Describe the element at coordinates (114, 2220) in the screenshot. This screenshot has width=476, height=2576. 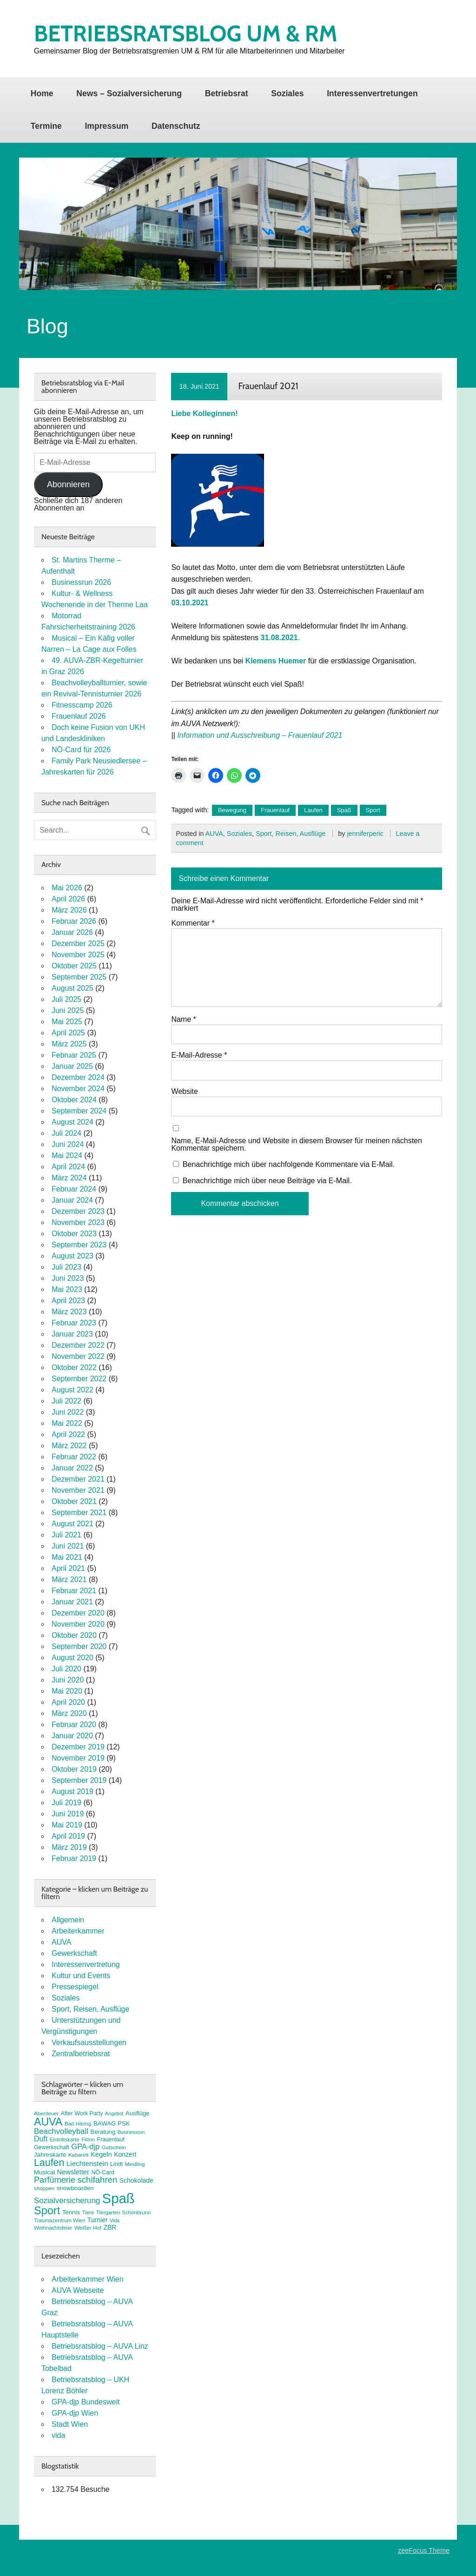
I see `Vida [Vida (6 Einträge)]` at that location.